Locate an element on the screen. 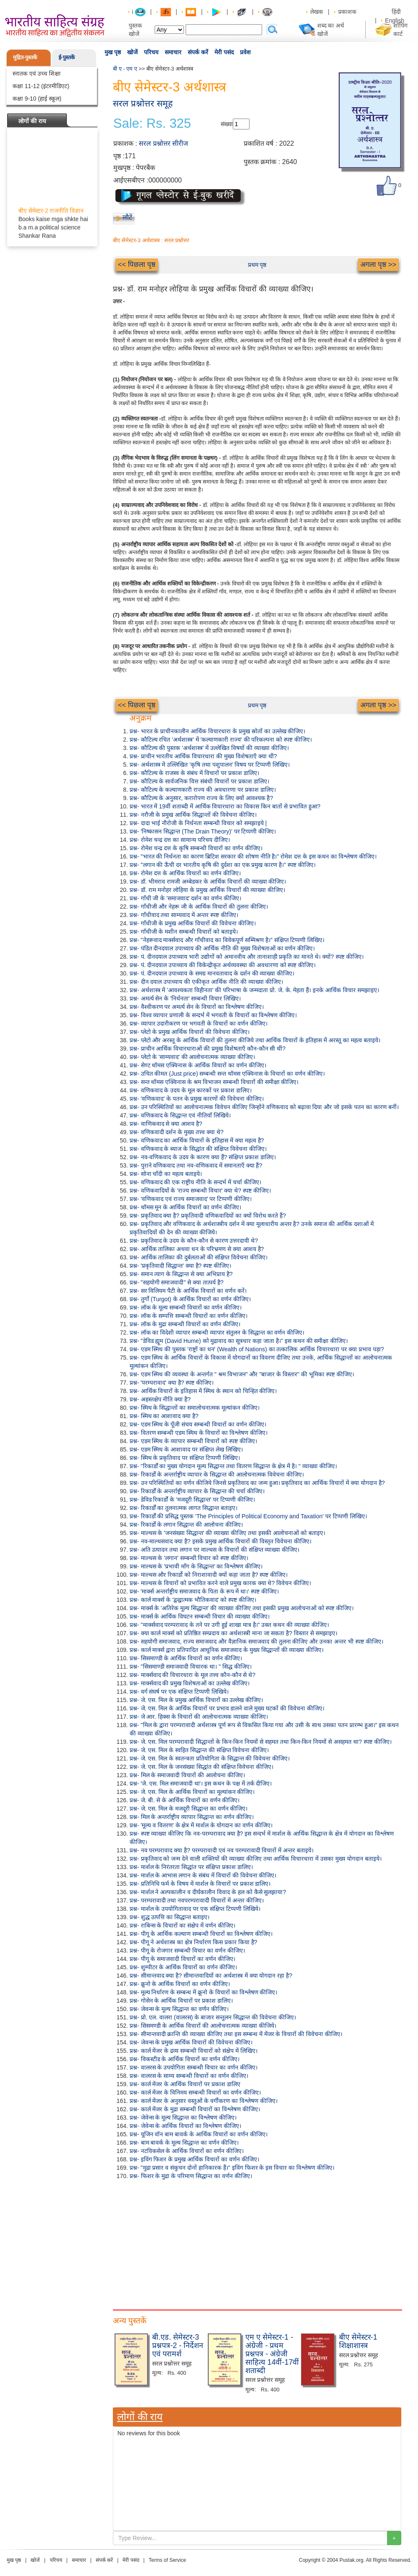 The width and height of the screenshot is (418, 2576). प्रश्न- नव परम्परावाद क्या है? परम्परावादी एवं नव परम्परावादी विचारों में अन्तर बताइये। is located at coordinates (222, 1850).